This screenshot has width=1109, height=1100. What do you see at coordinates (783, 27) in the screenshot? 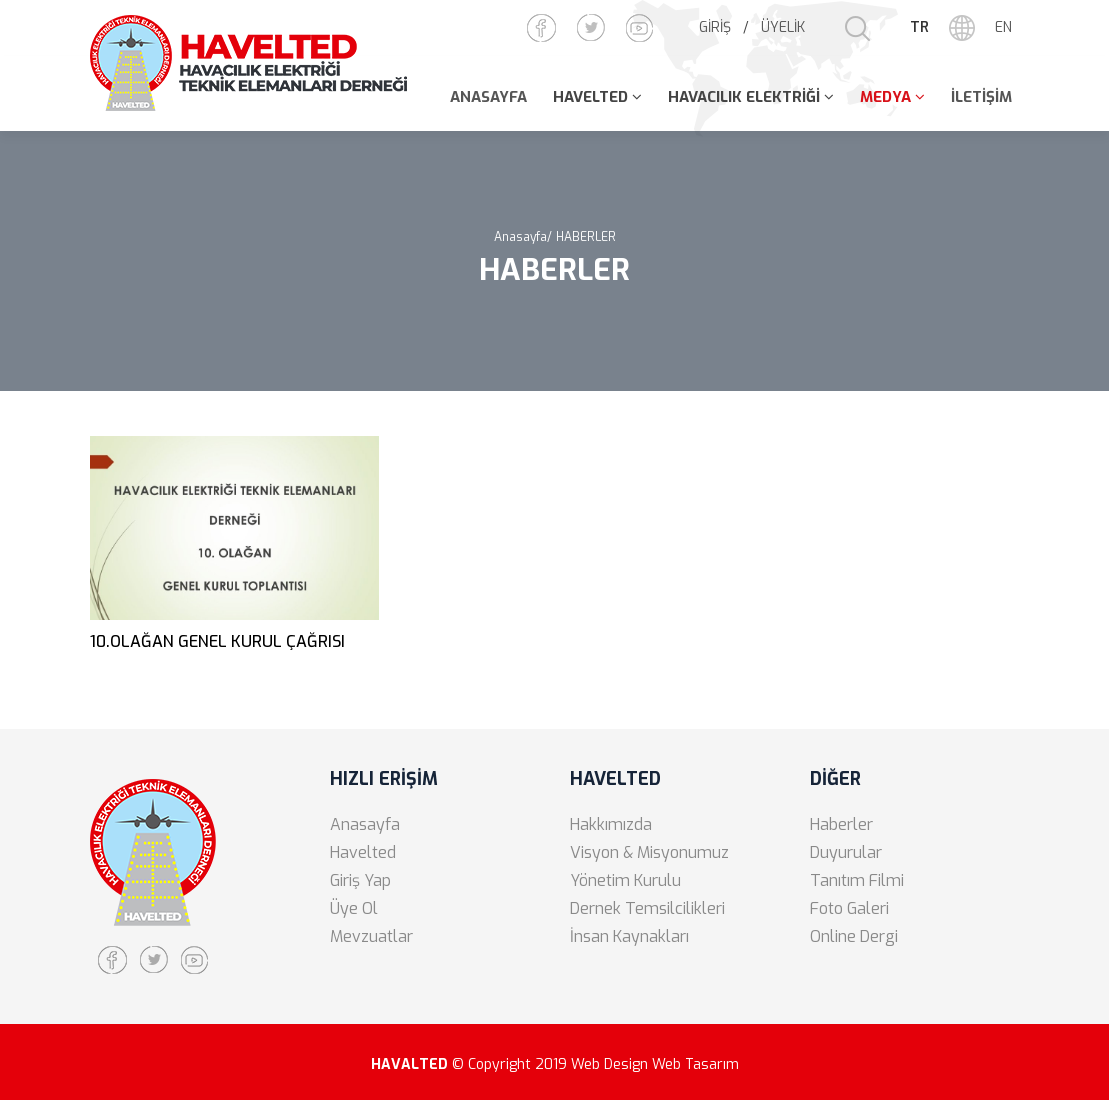
I see `ÜYELİK` at bounding box center [783, 27].